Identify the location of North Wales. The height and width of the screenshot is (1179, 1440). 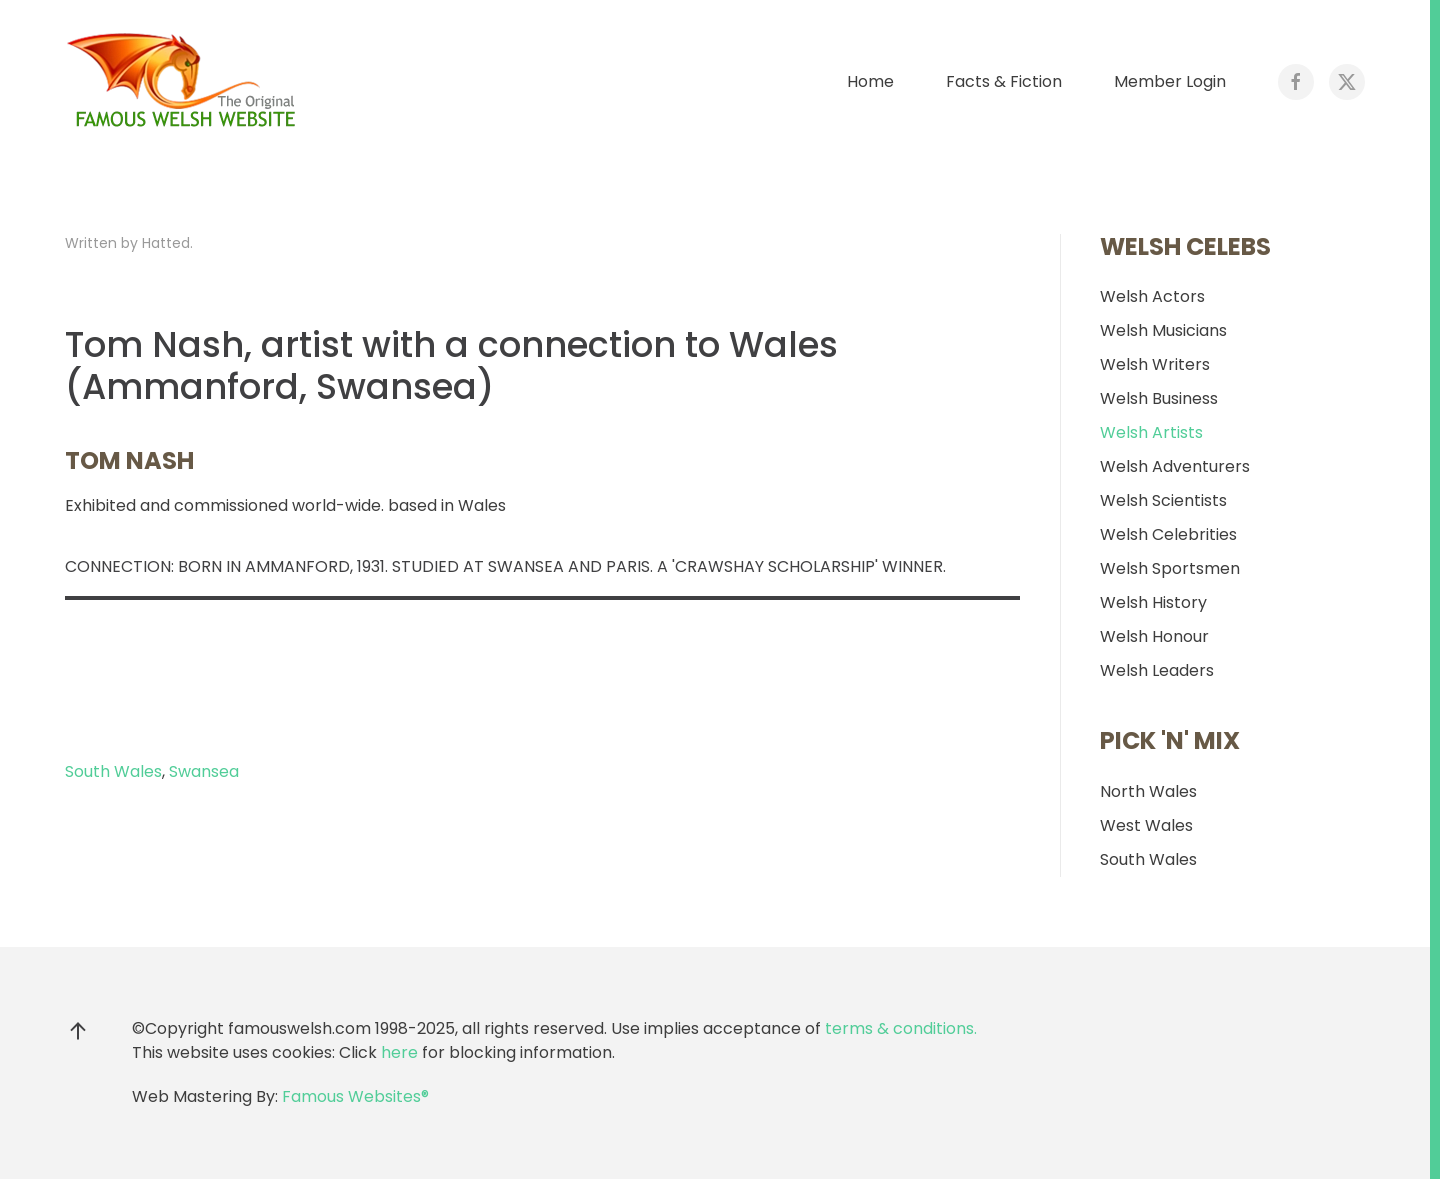
(1148, 791).